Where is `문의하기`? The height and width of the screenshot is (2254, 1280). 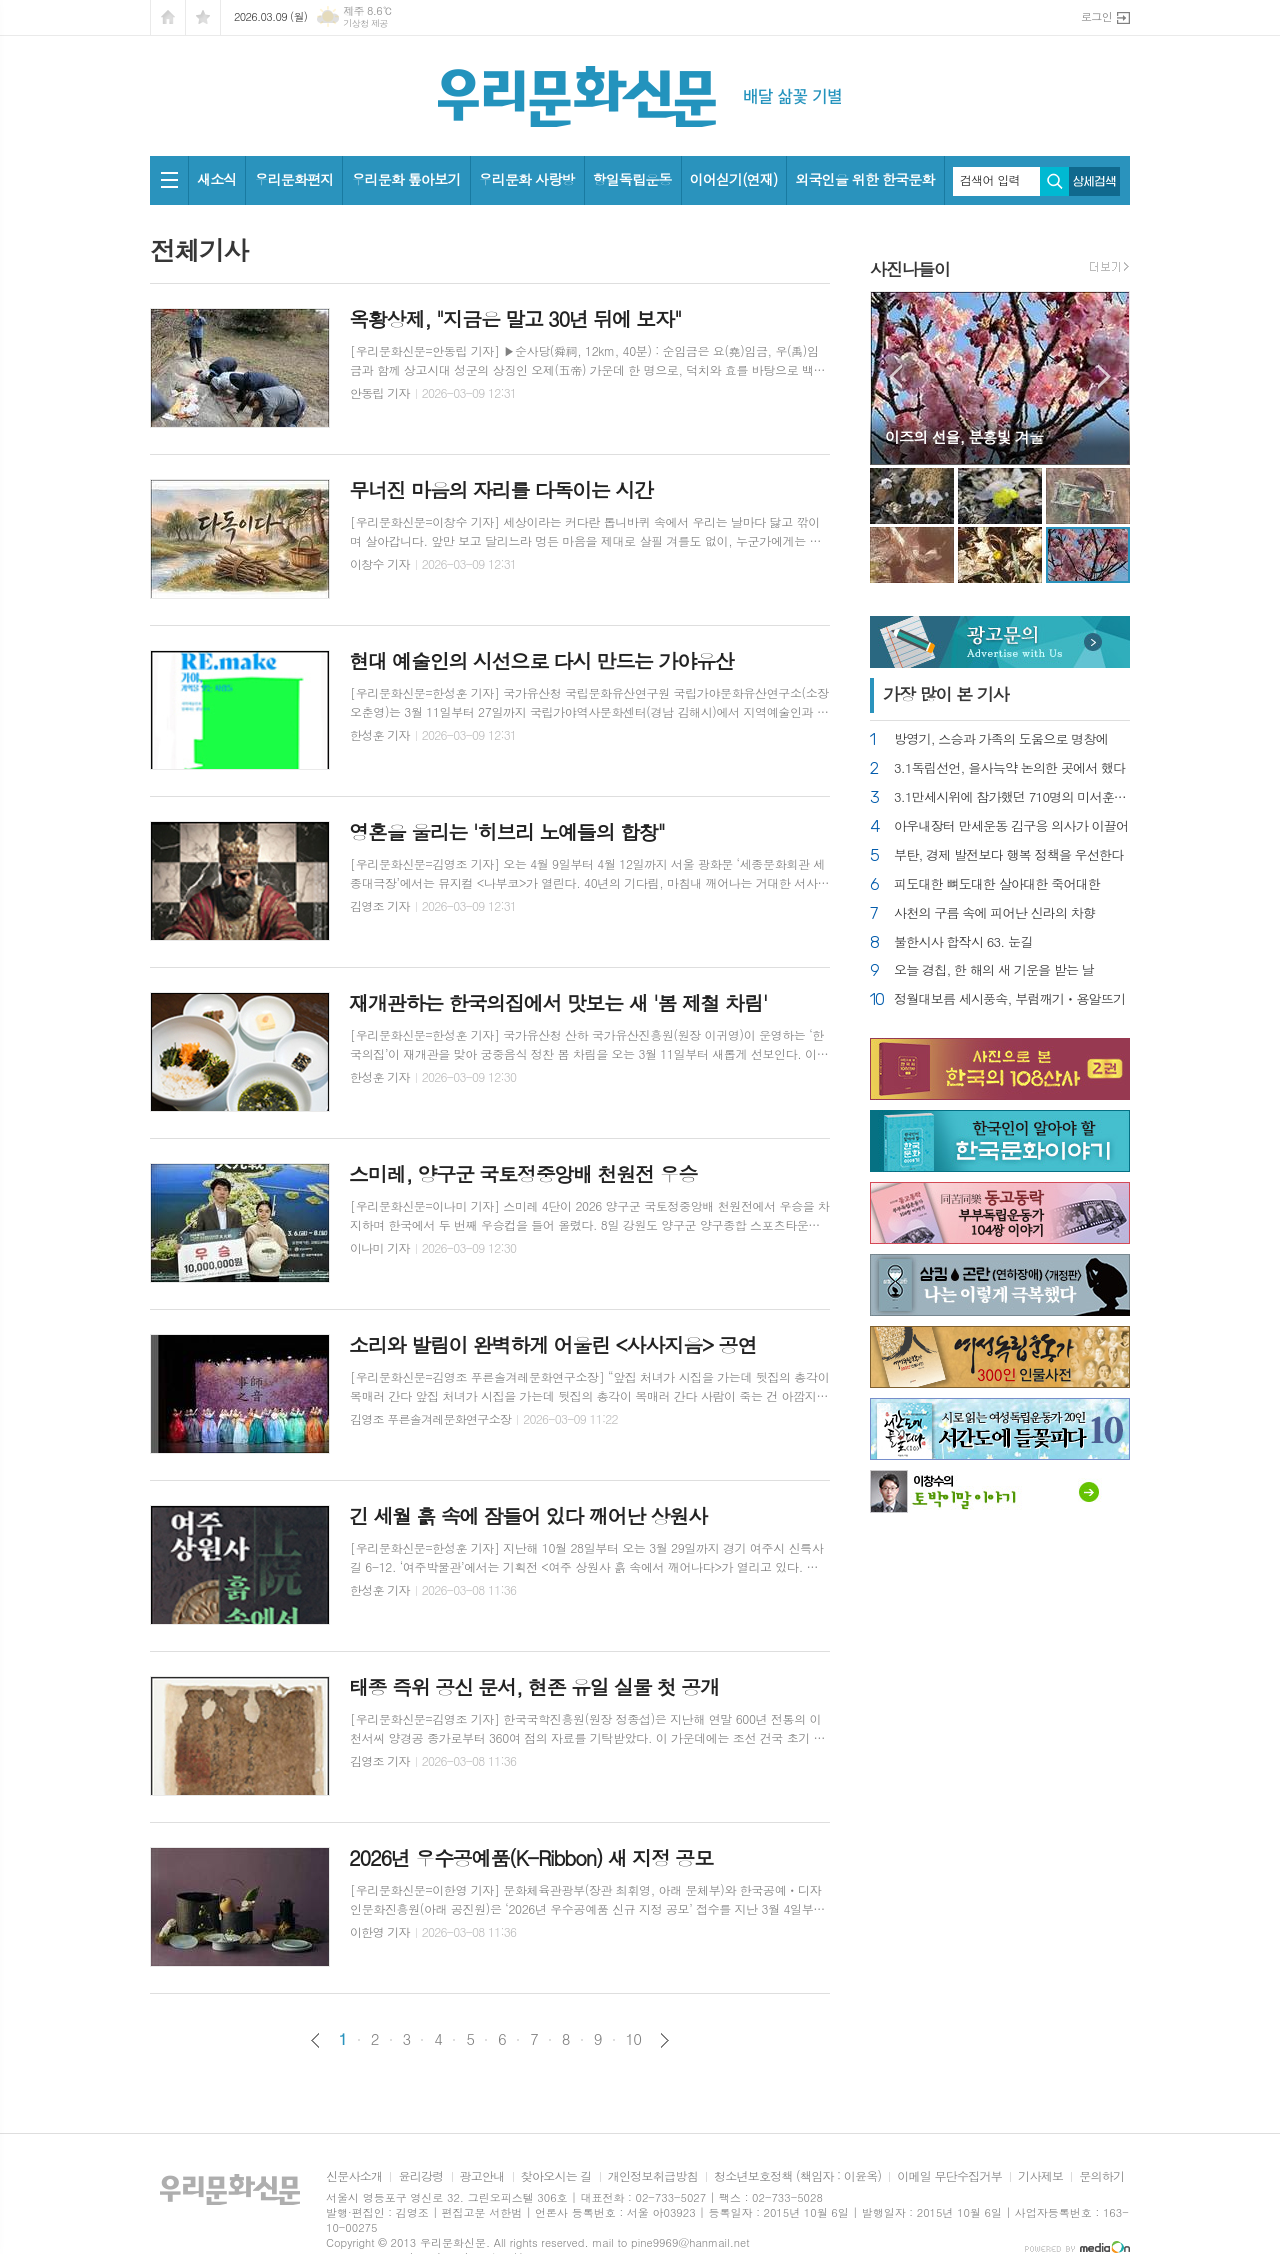
문의하기 is located at coordinates (1101, 2176).